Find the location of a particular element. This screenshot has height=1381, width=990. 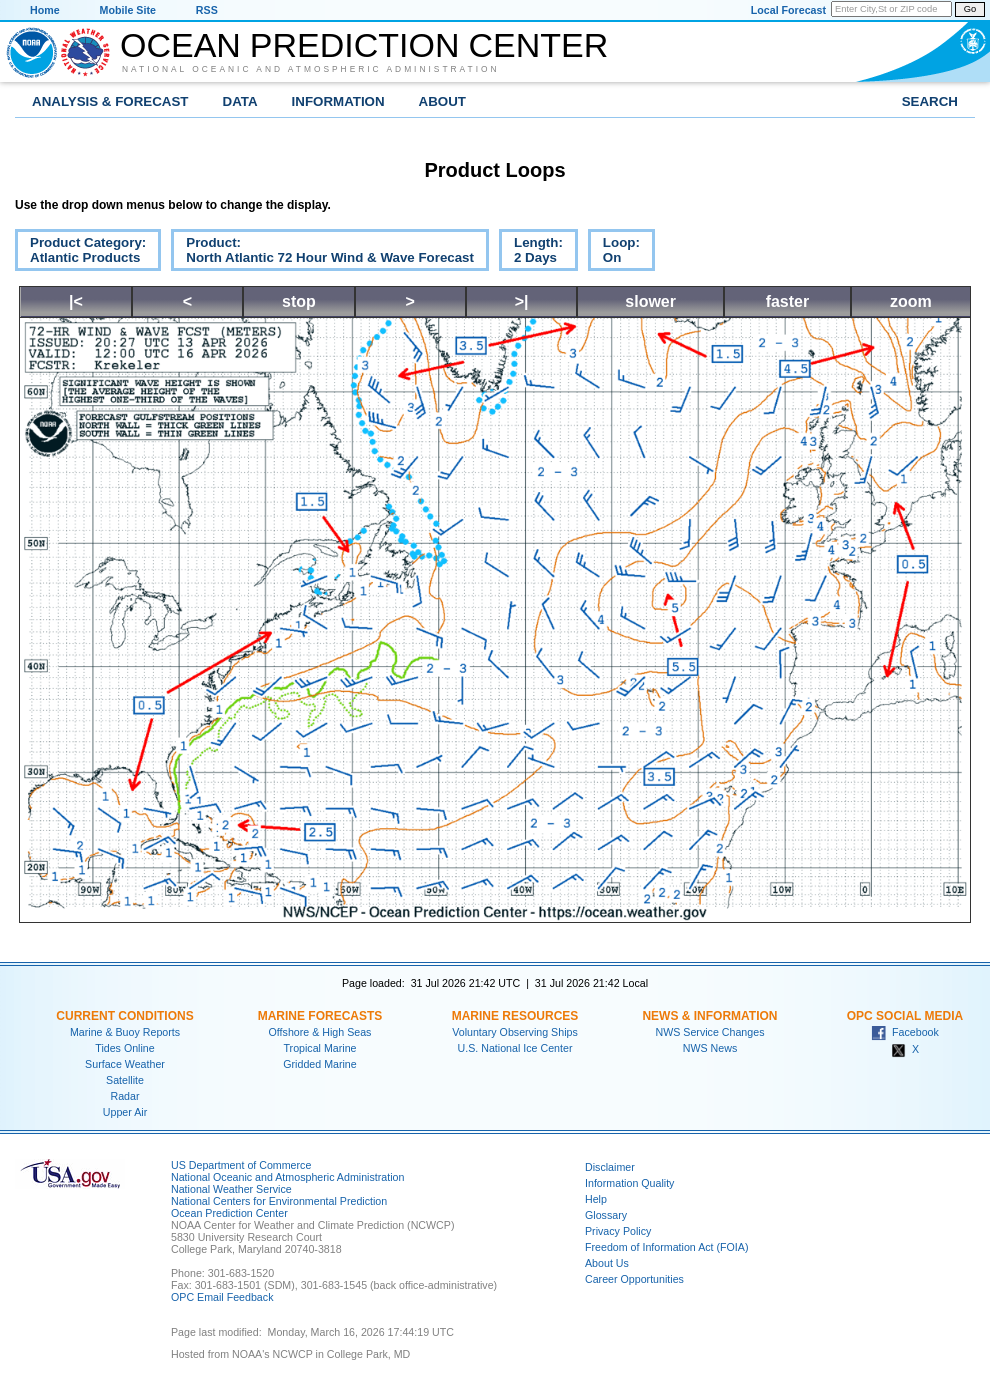

US Department of Commerce is located at coordinates (241, 1165).